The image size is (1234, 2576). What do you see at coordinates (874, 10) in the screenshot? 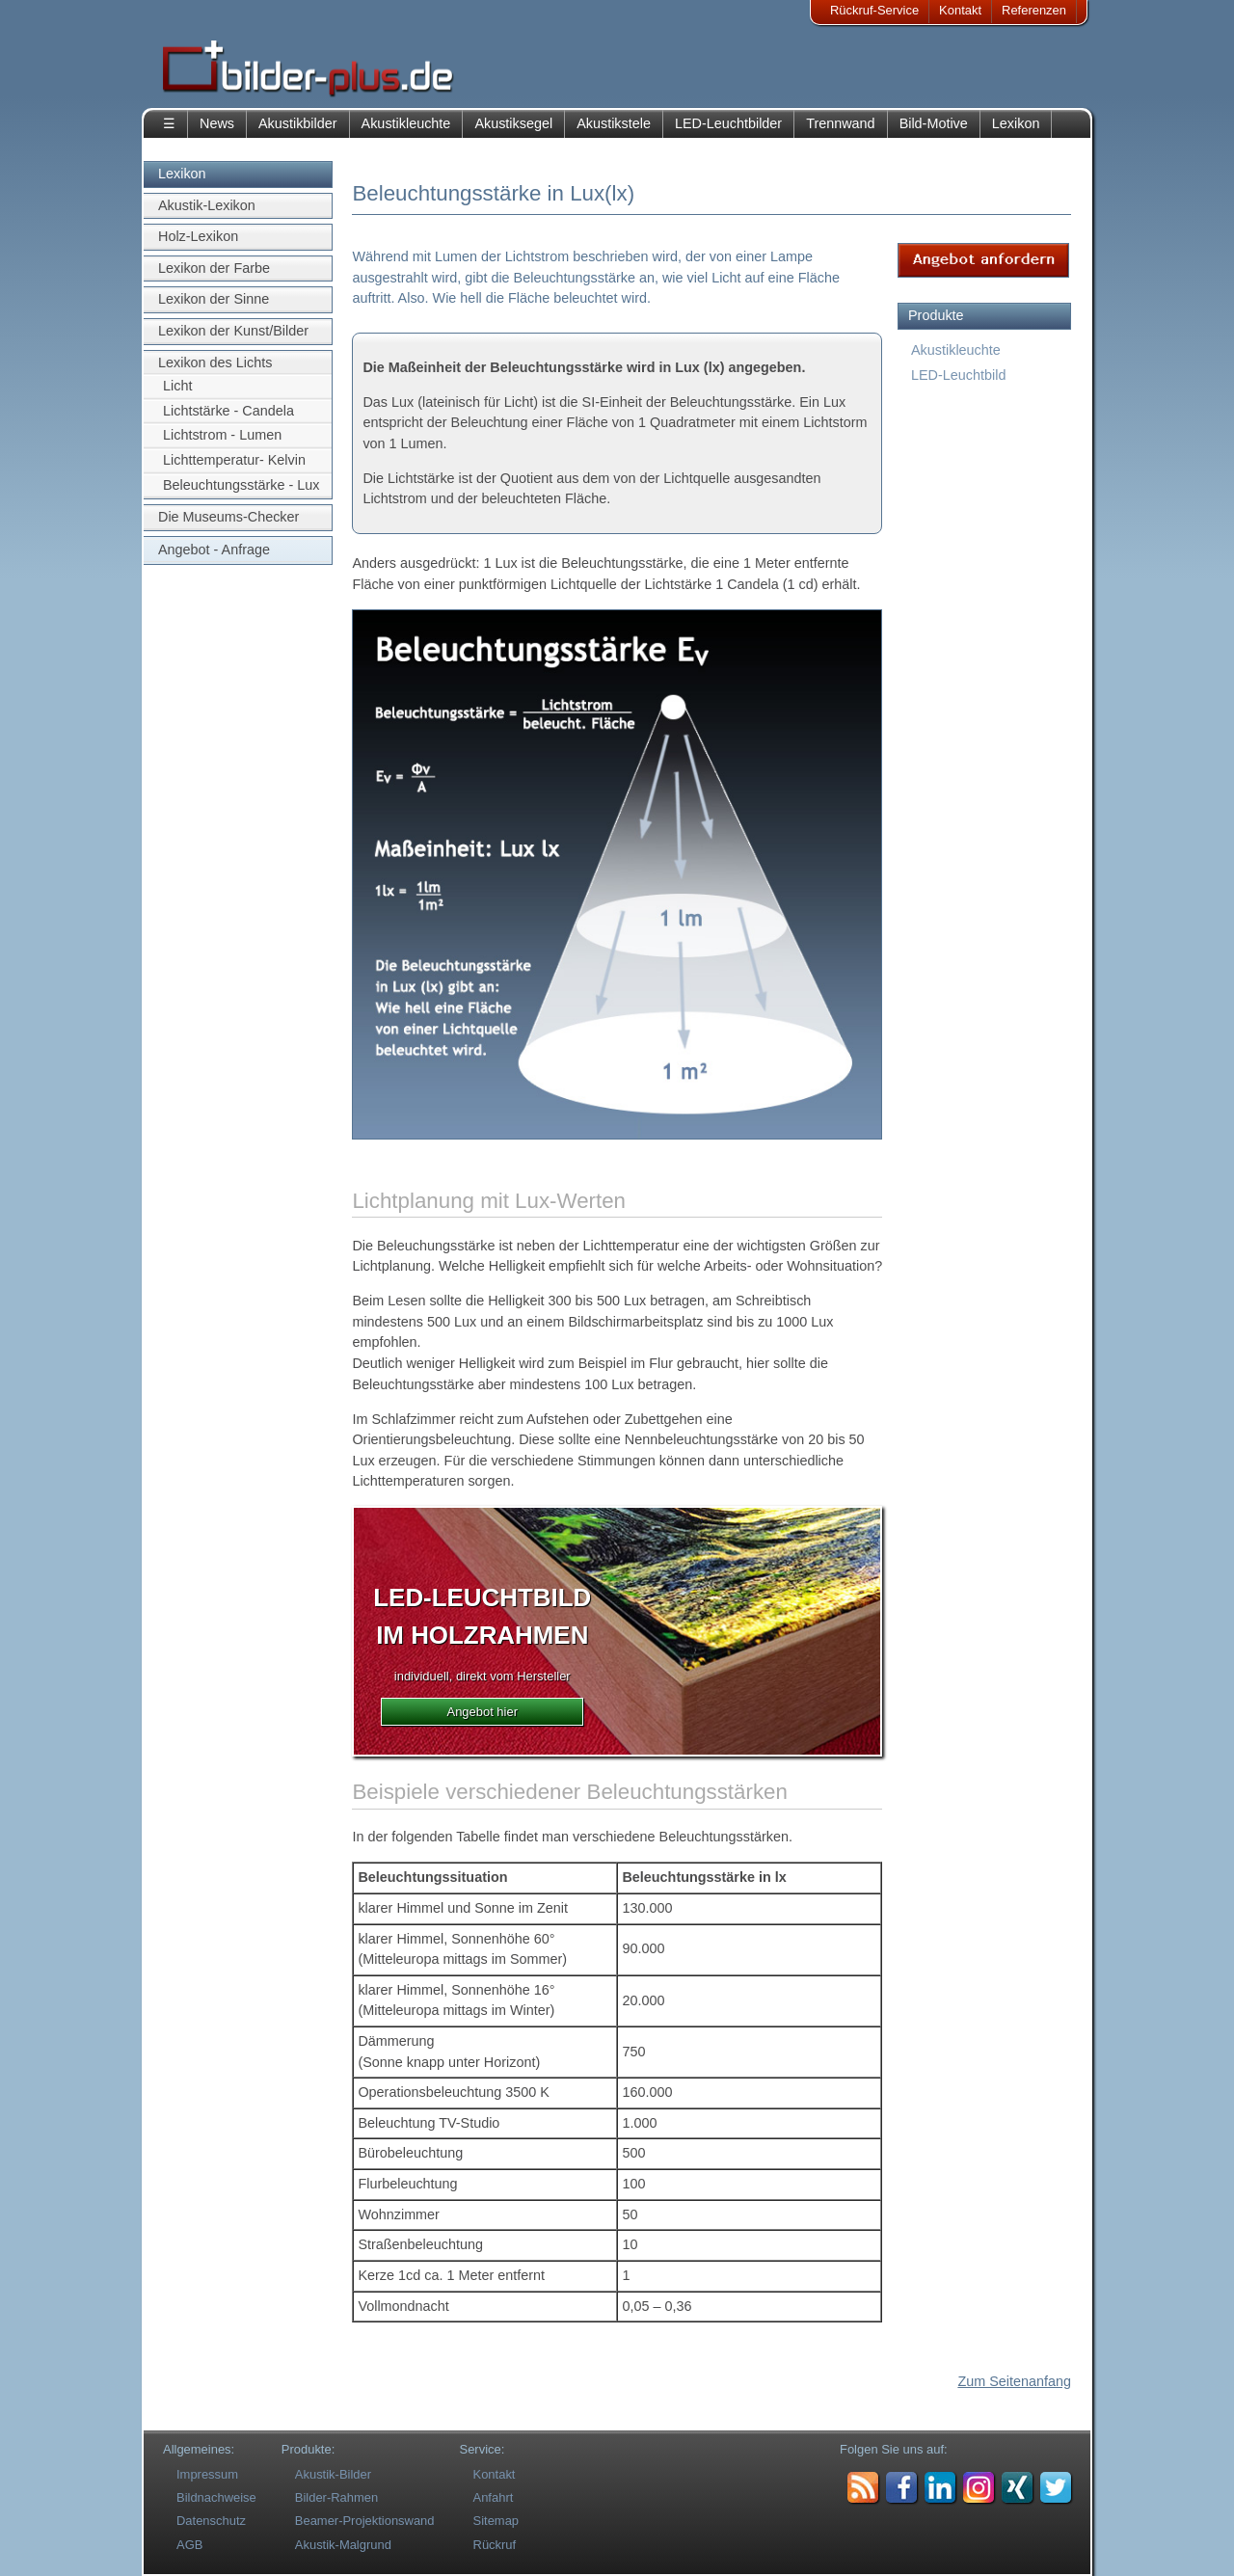
I see `Rückruf-Service` at bounding box center [874, 10].